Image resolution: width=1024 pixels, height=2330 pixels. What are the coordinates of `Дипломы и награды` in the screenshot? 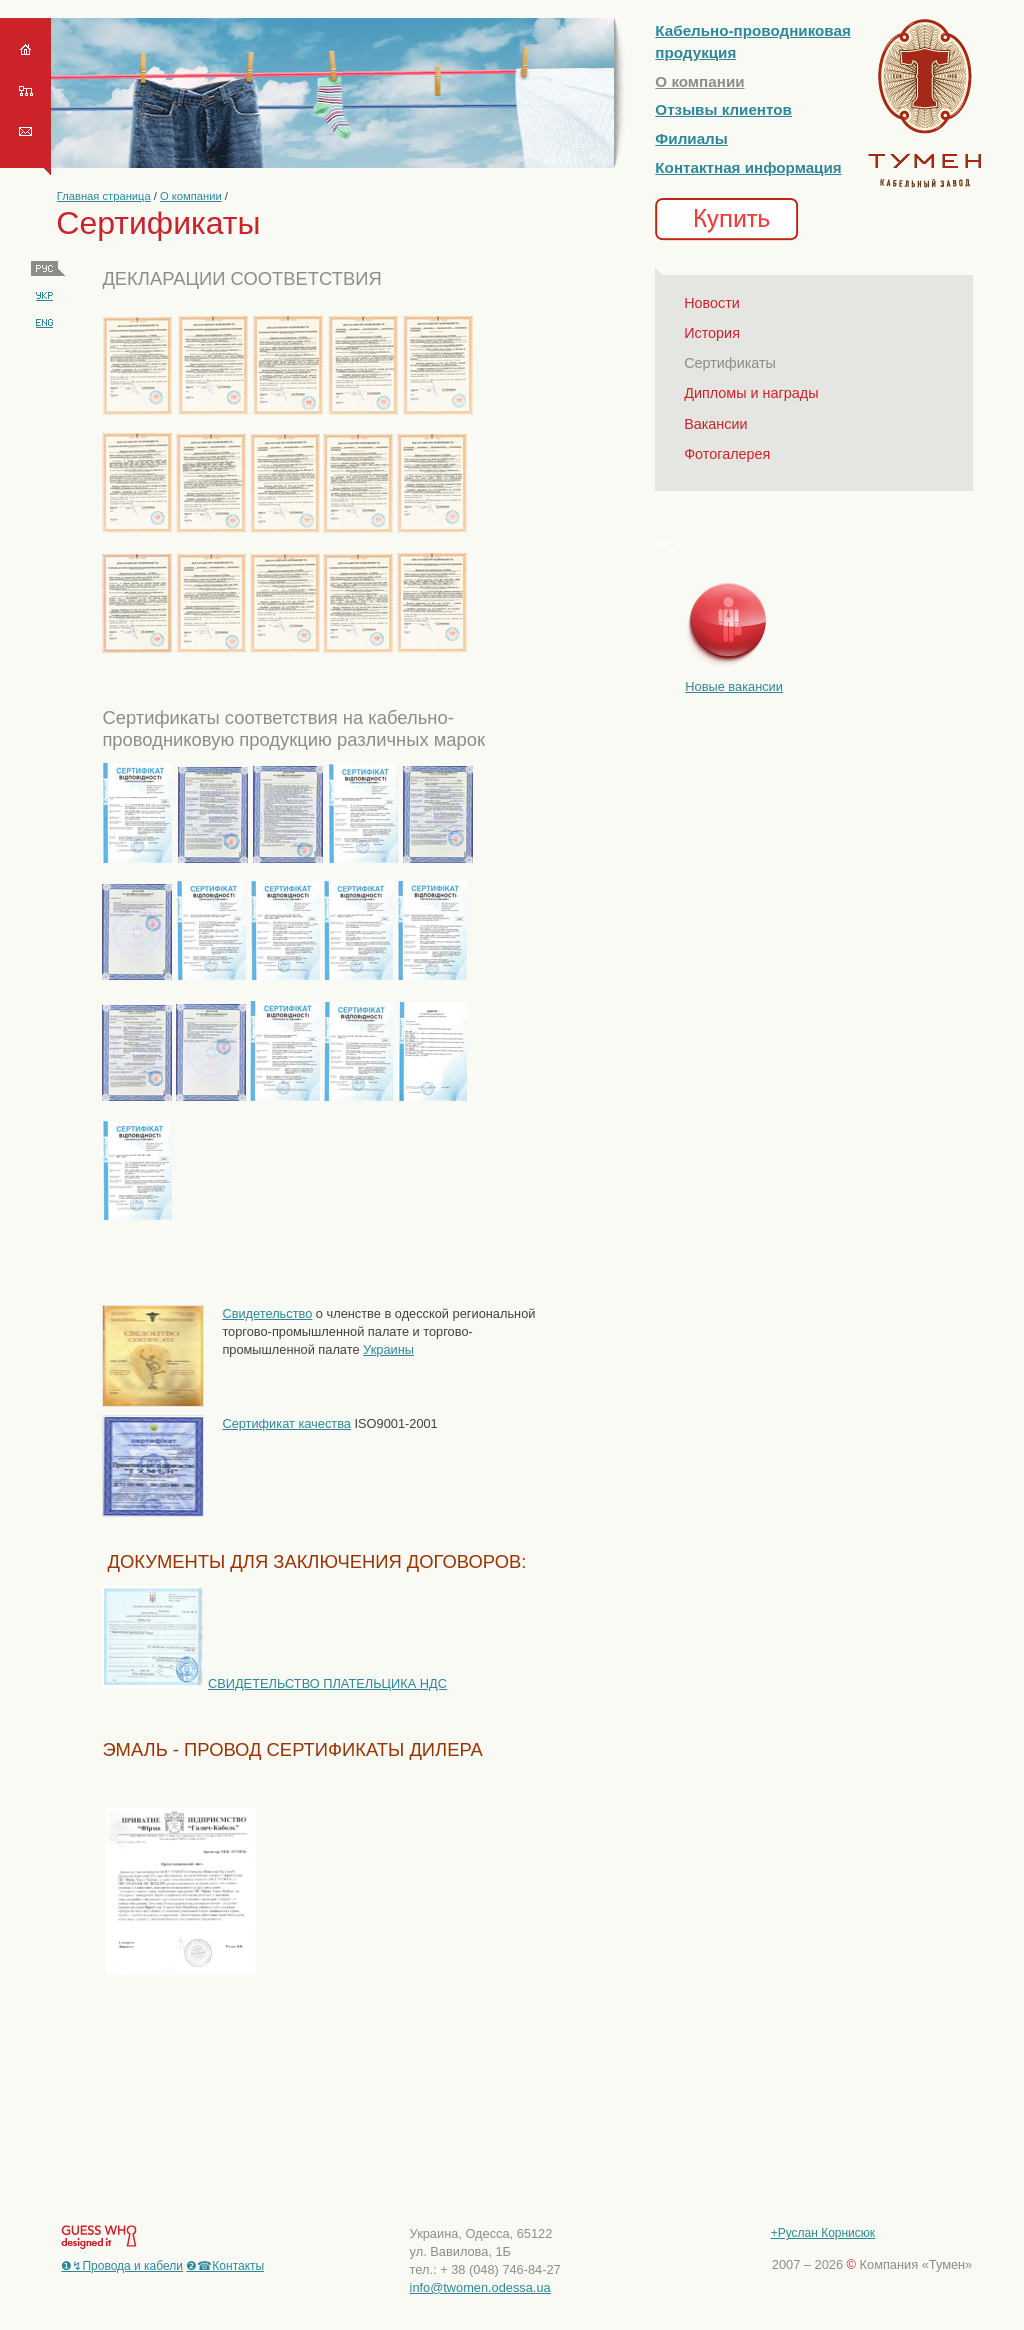 It's located at (751, 393).